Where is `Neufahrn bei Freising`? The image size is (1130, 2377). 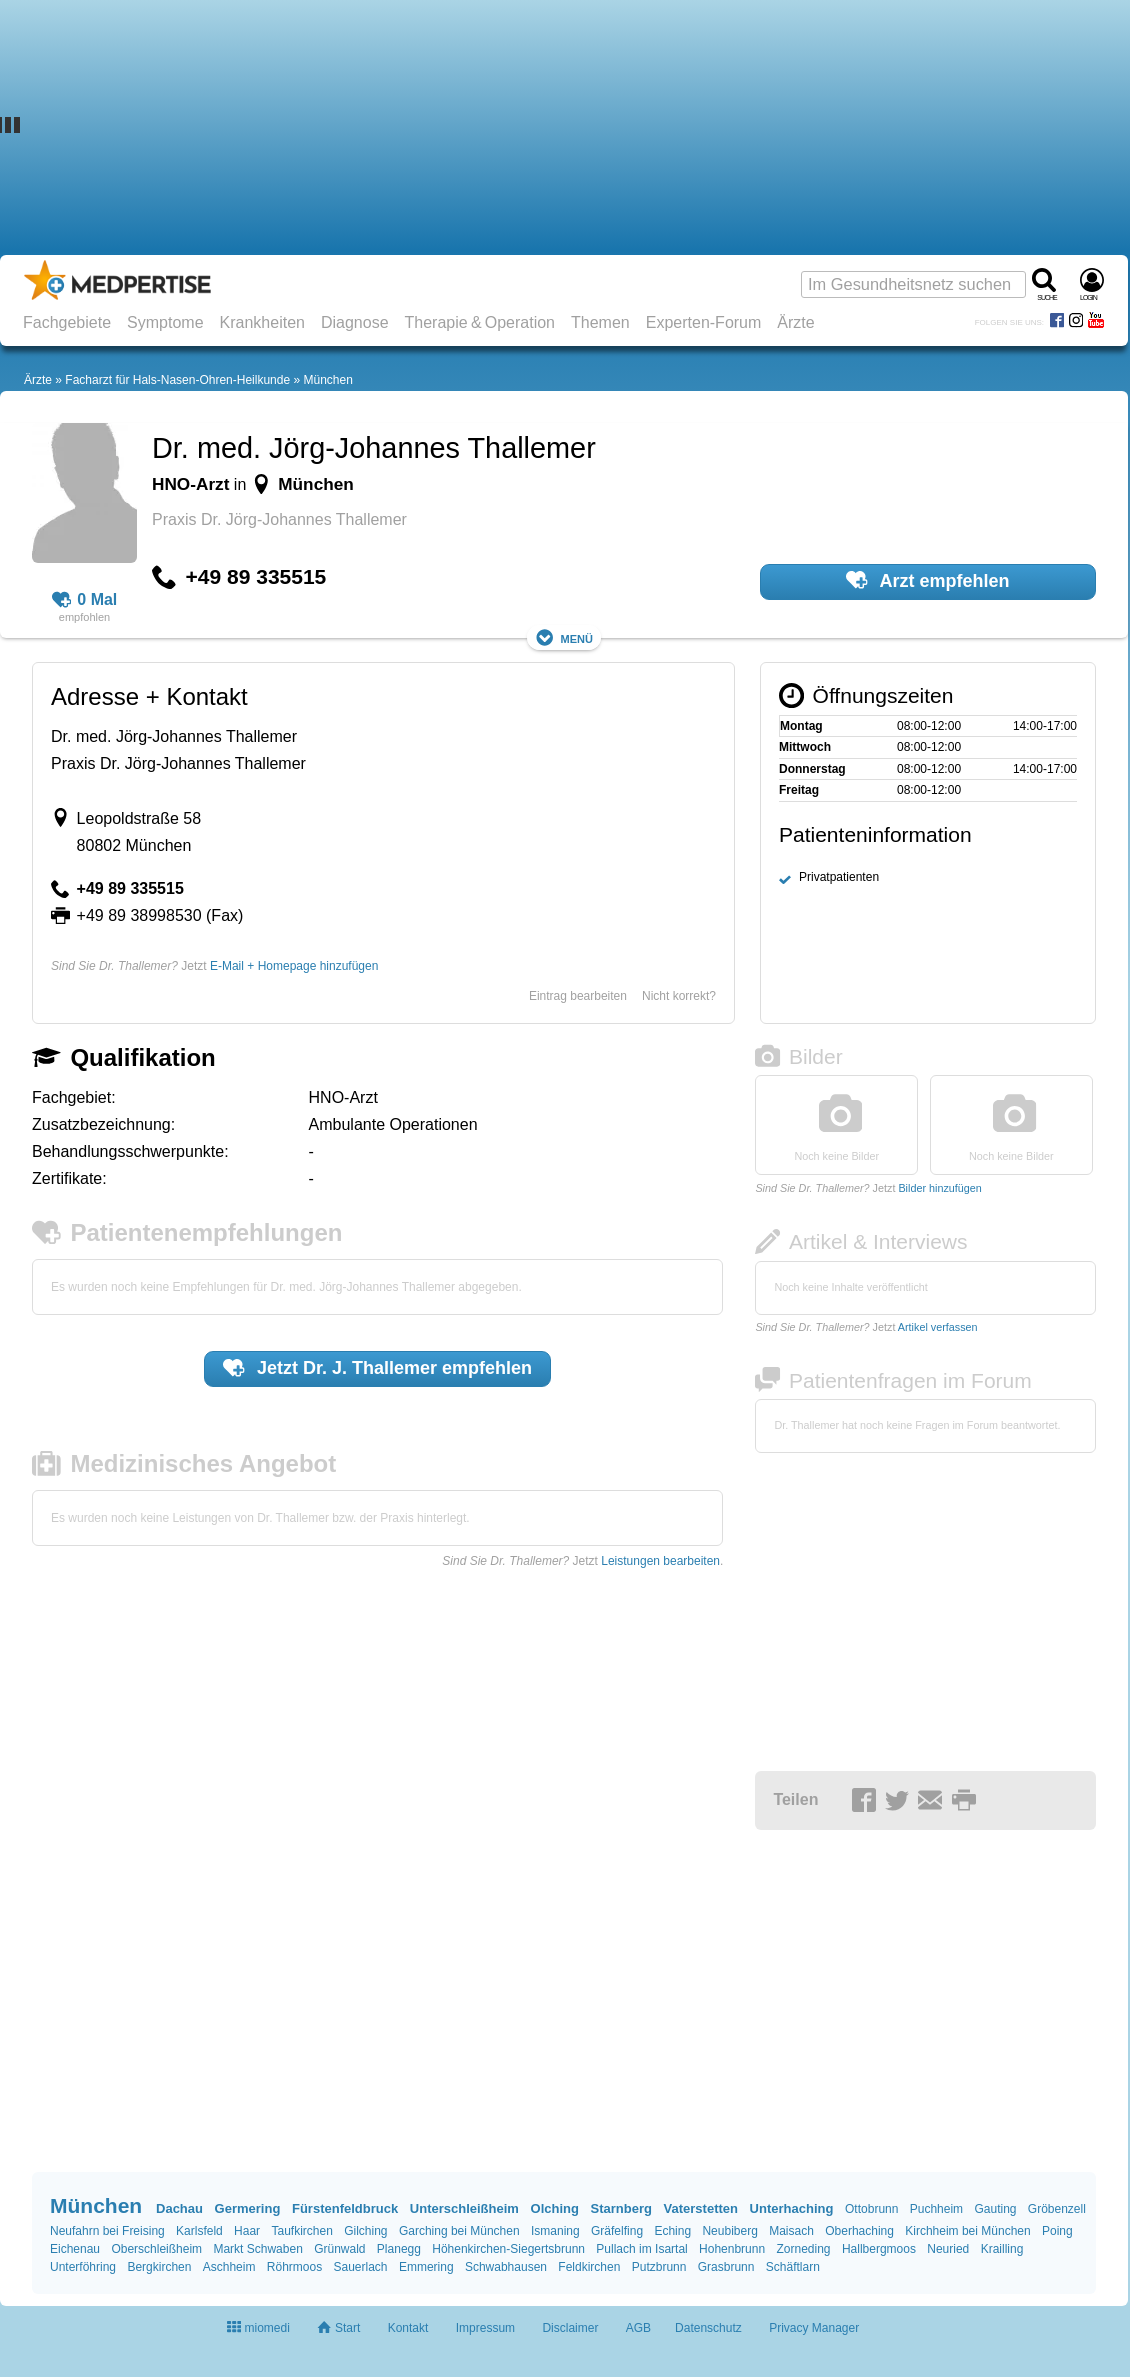 Neufahrn bei Freising is located at coordinates (107, 2231).